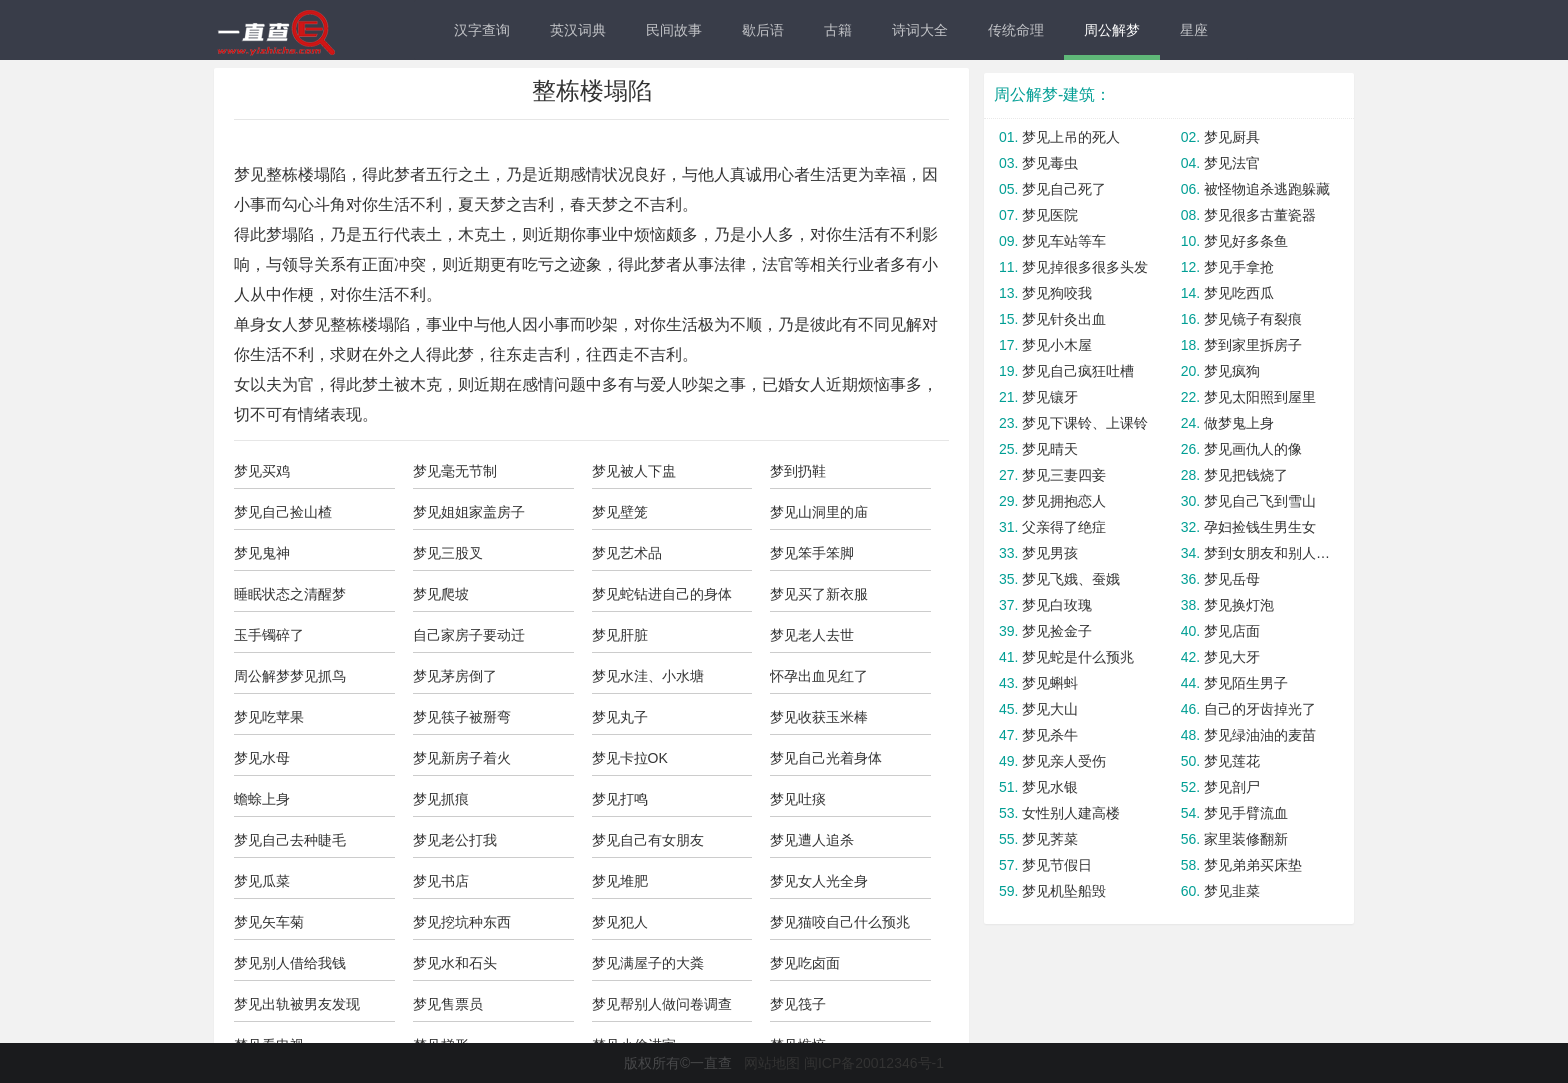 The height and width of the screenshot is (1083, 1568). What do you see at coordinates (1050, 839) in the screenshot?
I see `梦见荠菜` at bounding box center [1050, 839].